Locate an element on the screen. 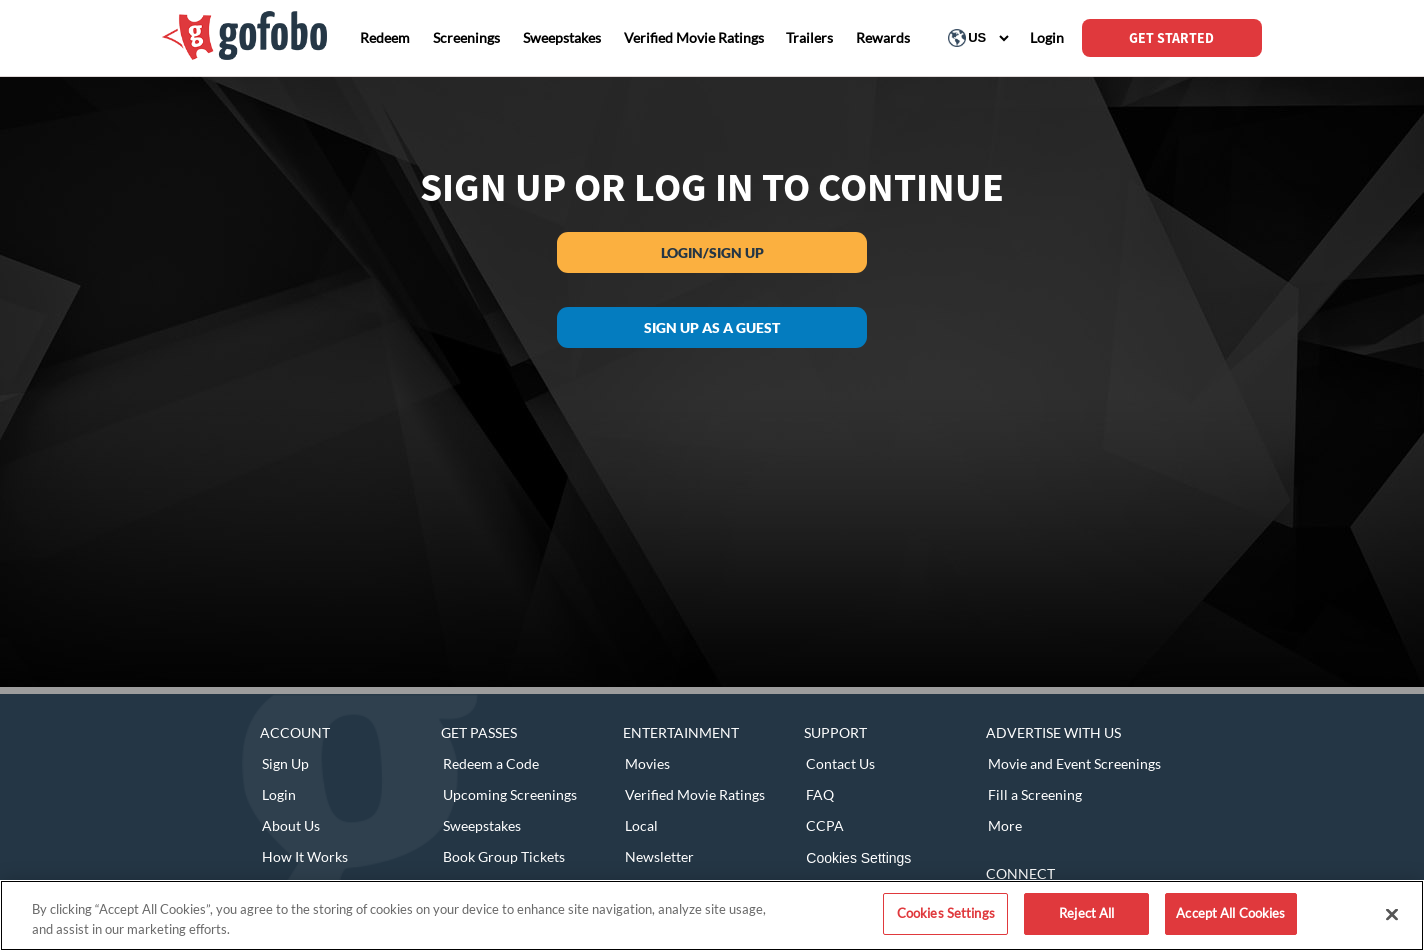 This screenshot has width=1424, height=951. How It Works is located at coordinates (305, 856).